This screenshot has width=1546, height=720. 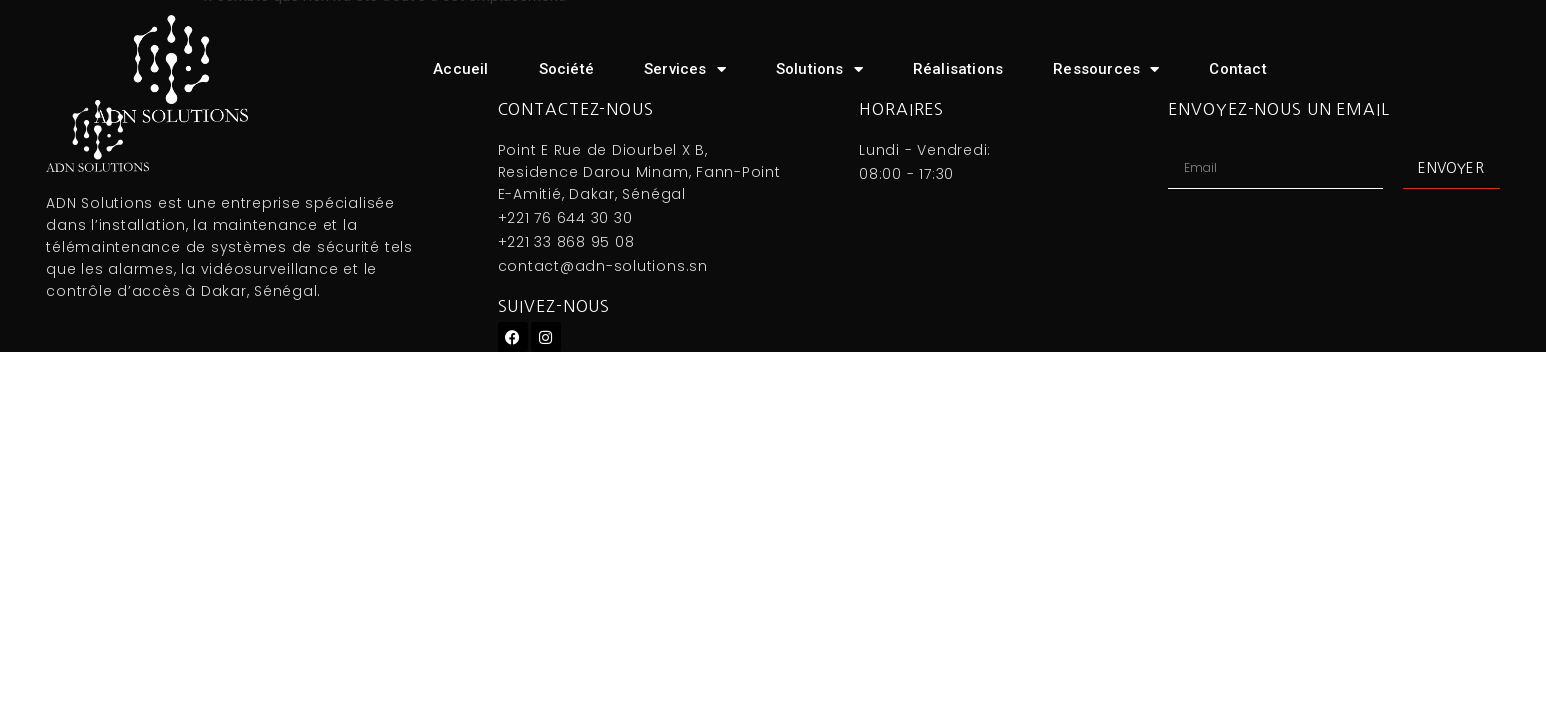 What do you see at coordinates (958, 69) in the screenshot?
I see `Réalisations` at bounding box center [958, 69].